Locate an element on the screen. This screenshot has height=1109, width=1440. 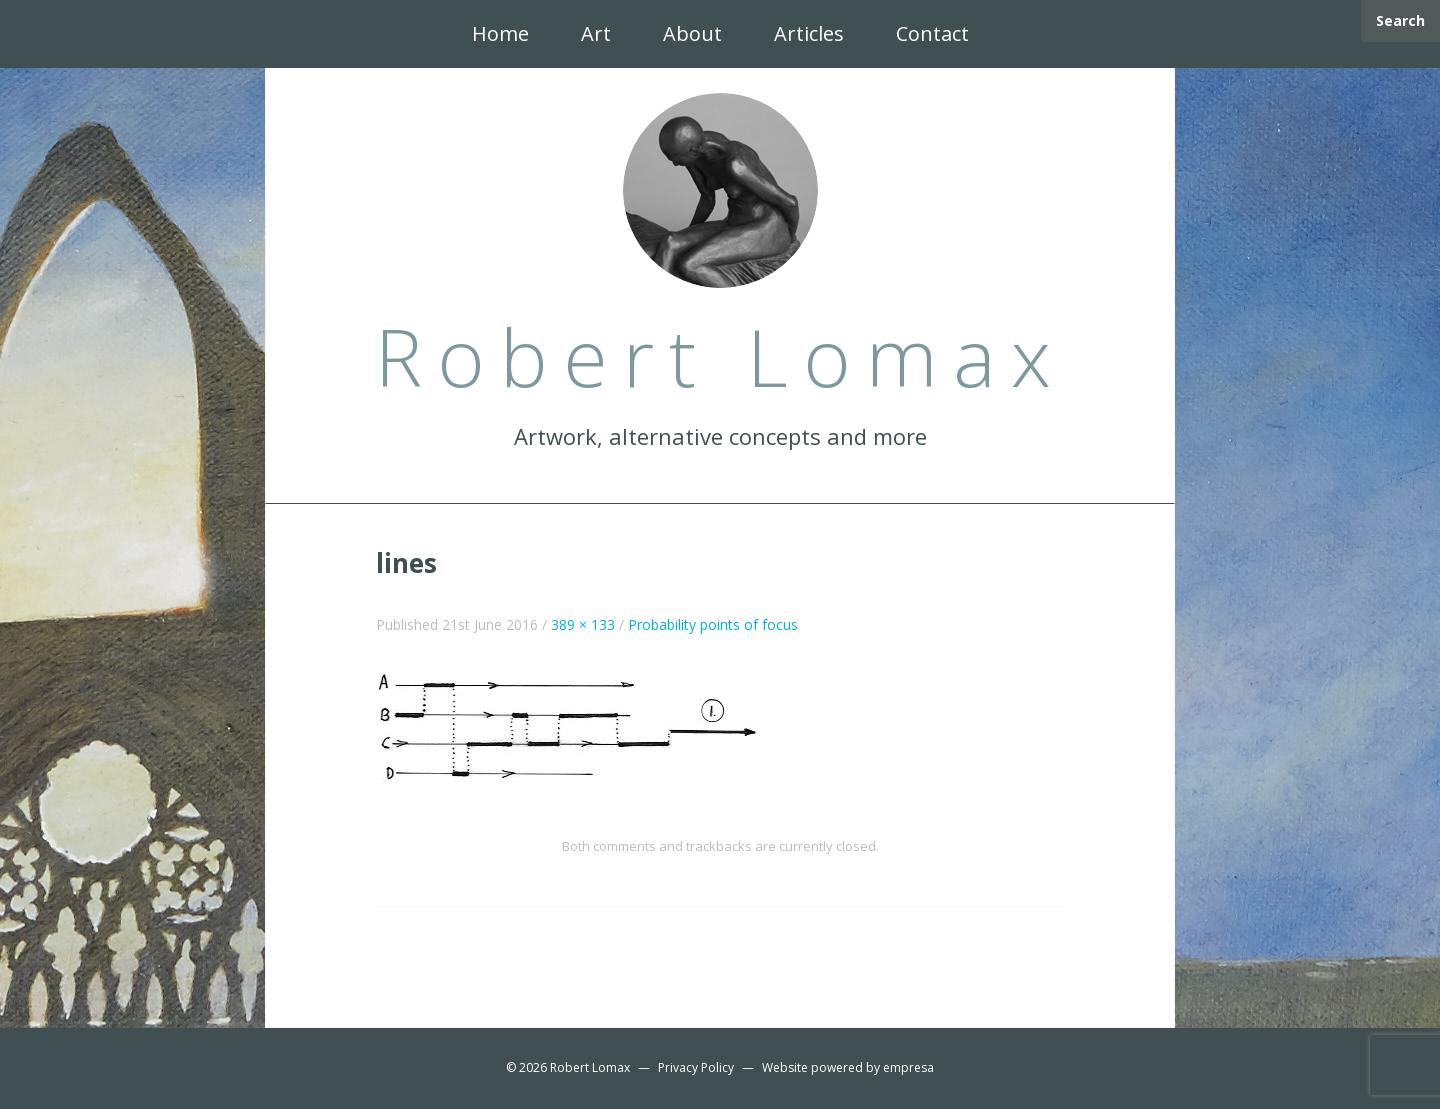
Probability points of focus is located at coordinates (713, 624).